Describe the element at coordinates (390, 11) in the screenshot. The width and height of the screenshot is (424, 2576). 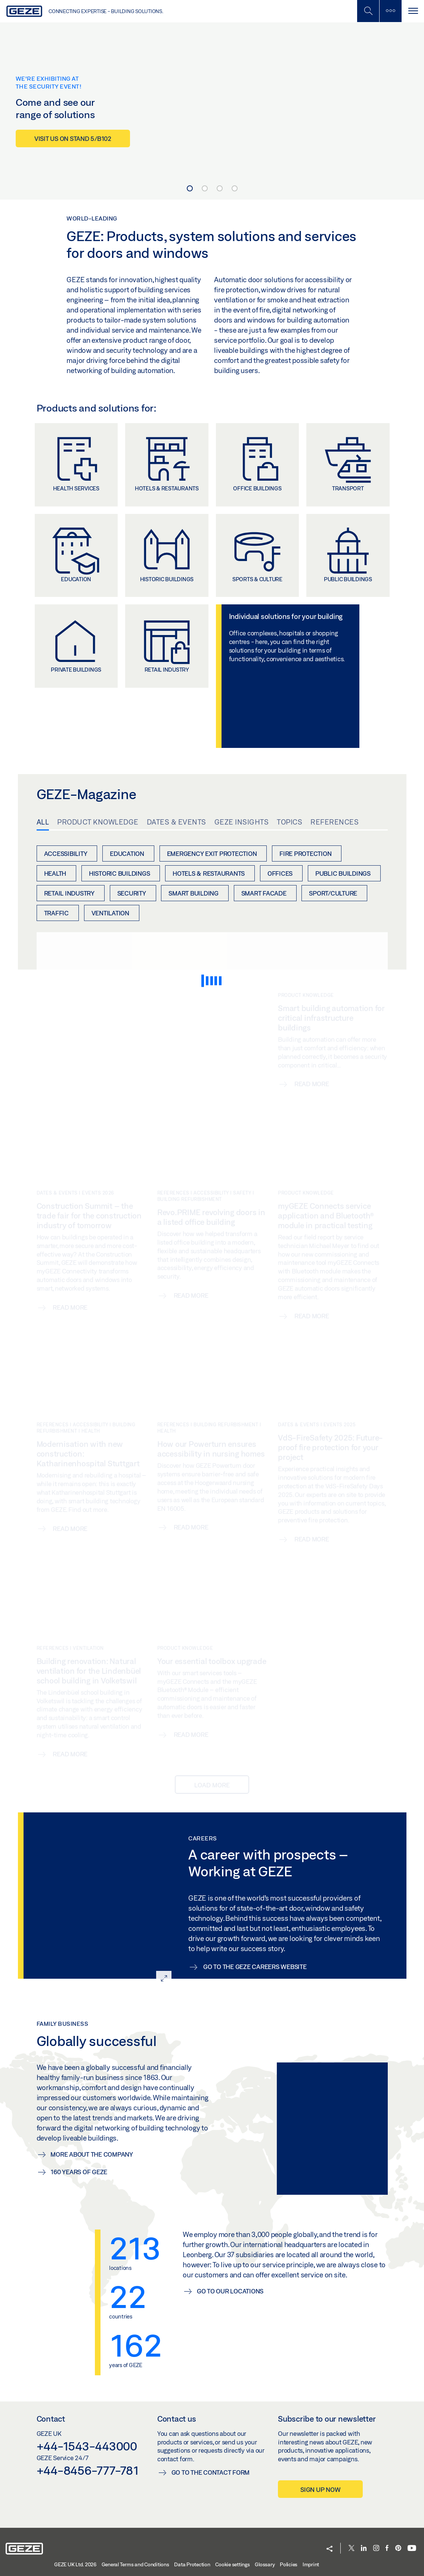
I see `[Toggle sidebar]` at that location.